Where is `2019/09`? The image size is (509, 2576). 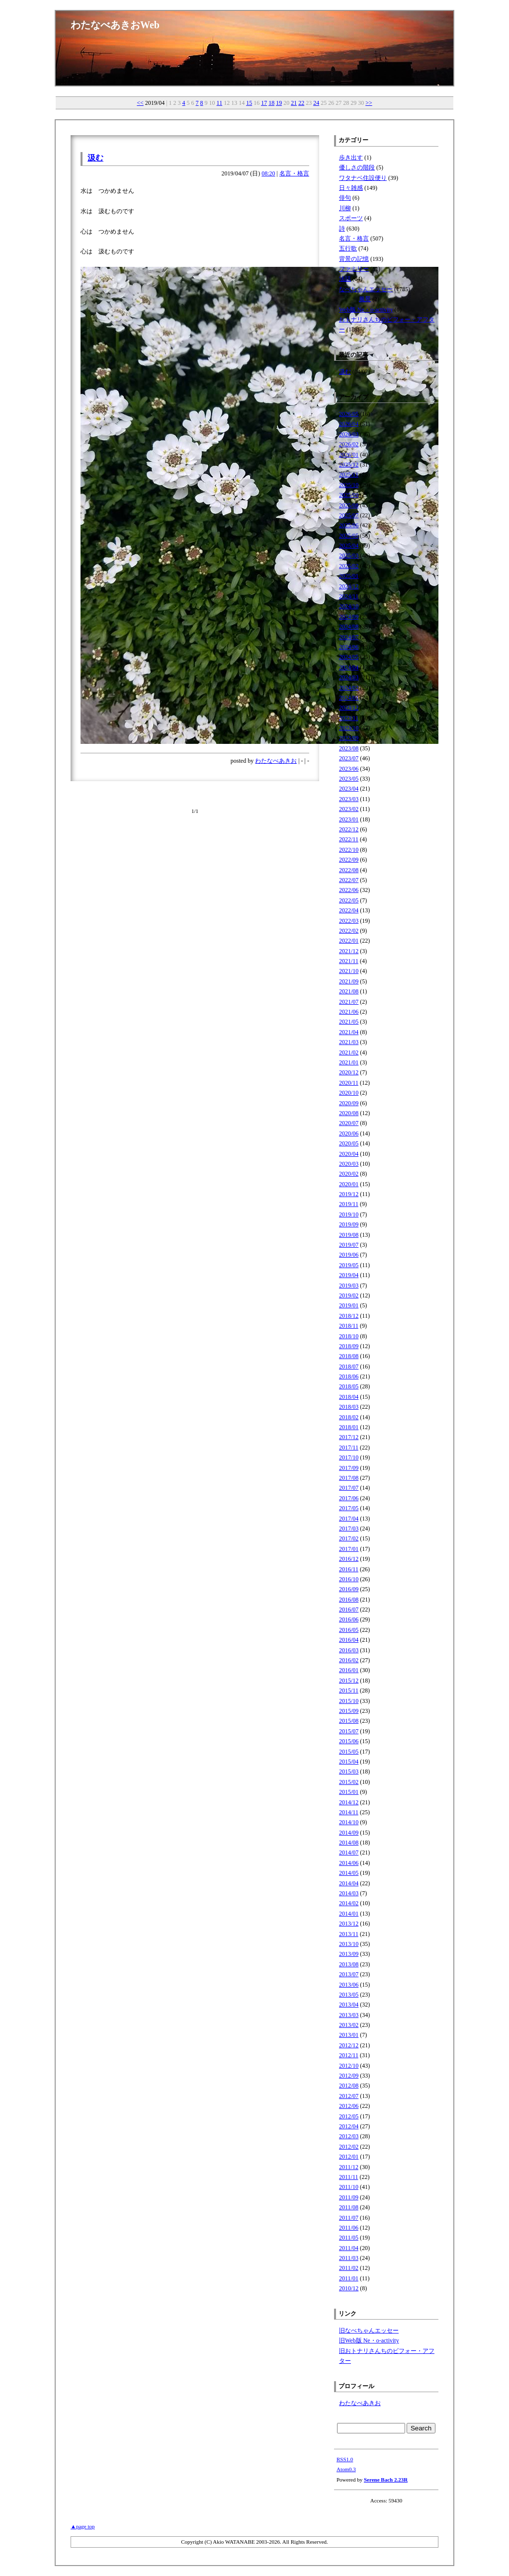
2019/09 is located at coordinates (348, 1224).